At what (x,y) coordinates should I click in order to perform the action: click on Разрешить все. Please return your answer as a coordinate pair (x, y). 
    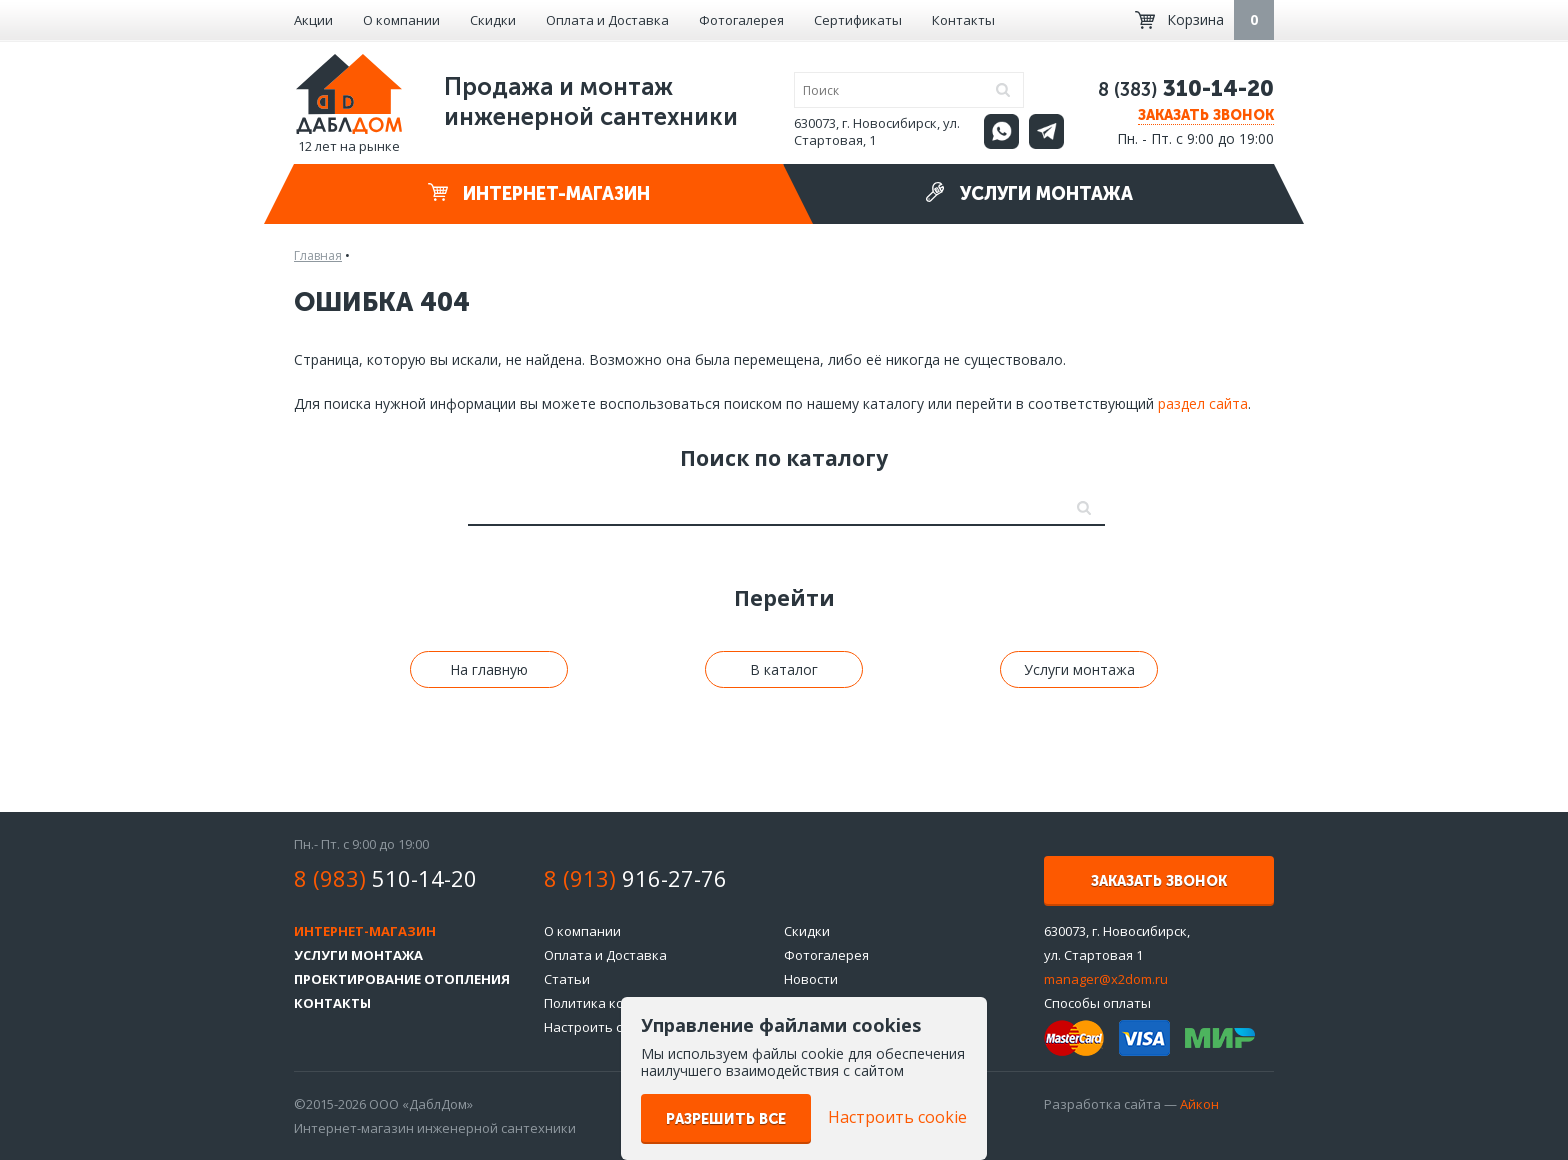
    Looking at the image, I should click on (726, 1119).